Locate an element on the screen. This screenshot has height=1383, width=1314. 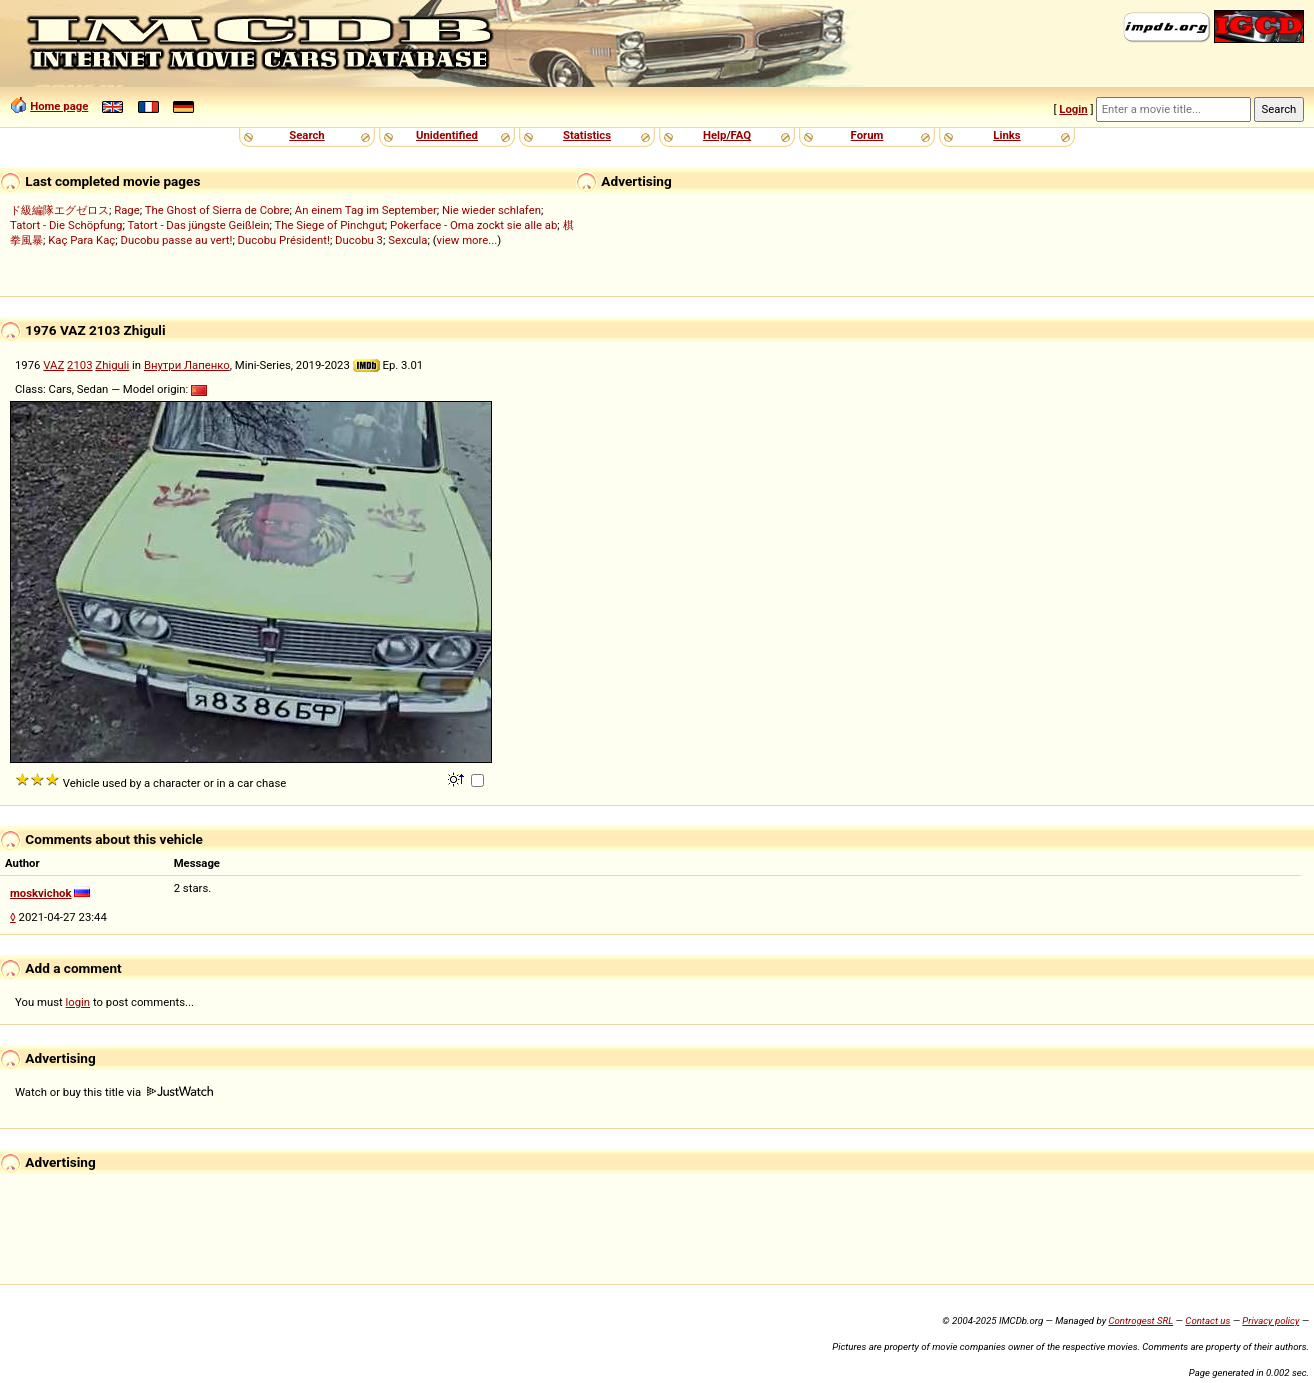
Login is located at coordinates (1073, 109).